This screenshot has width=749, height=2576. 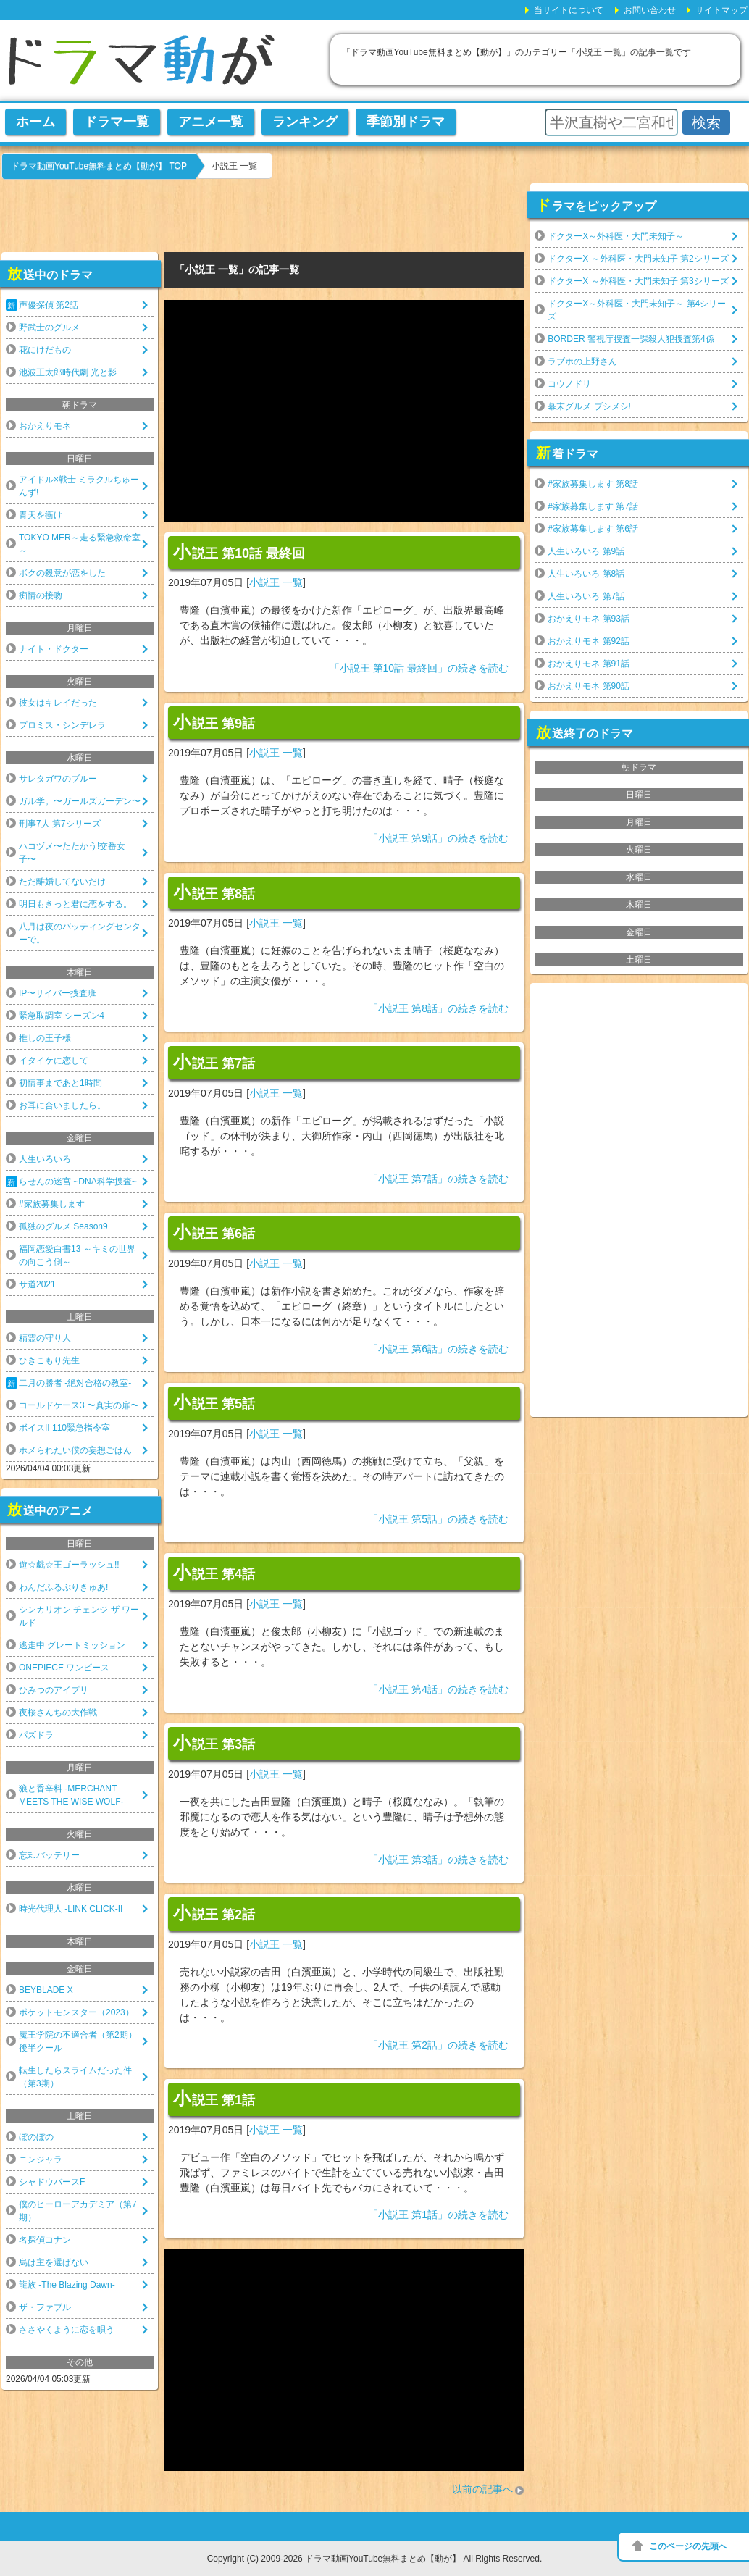 I want to click on 「小説王 第5話」の続きを読む, so click(x=438, y=1519).